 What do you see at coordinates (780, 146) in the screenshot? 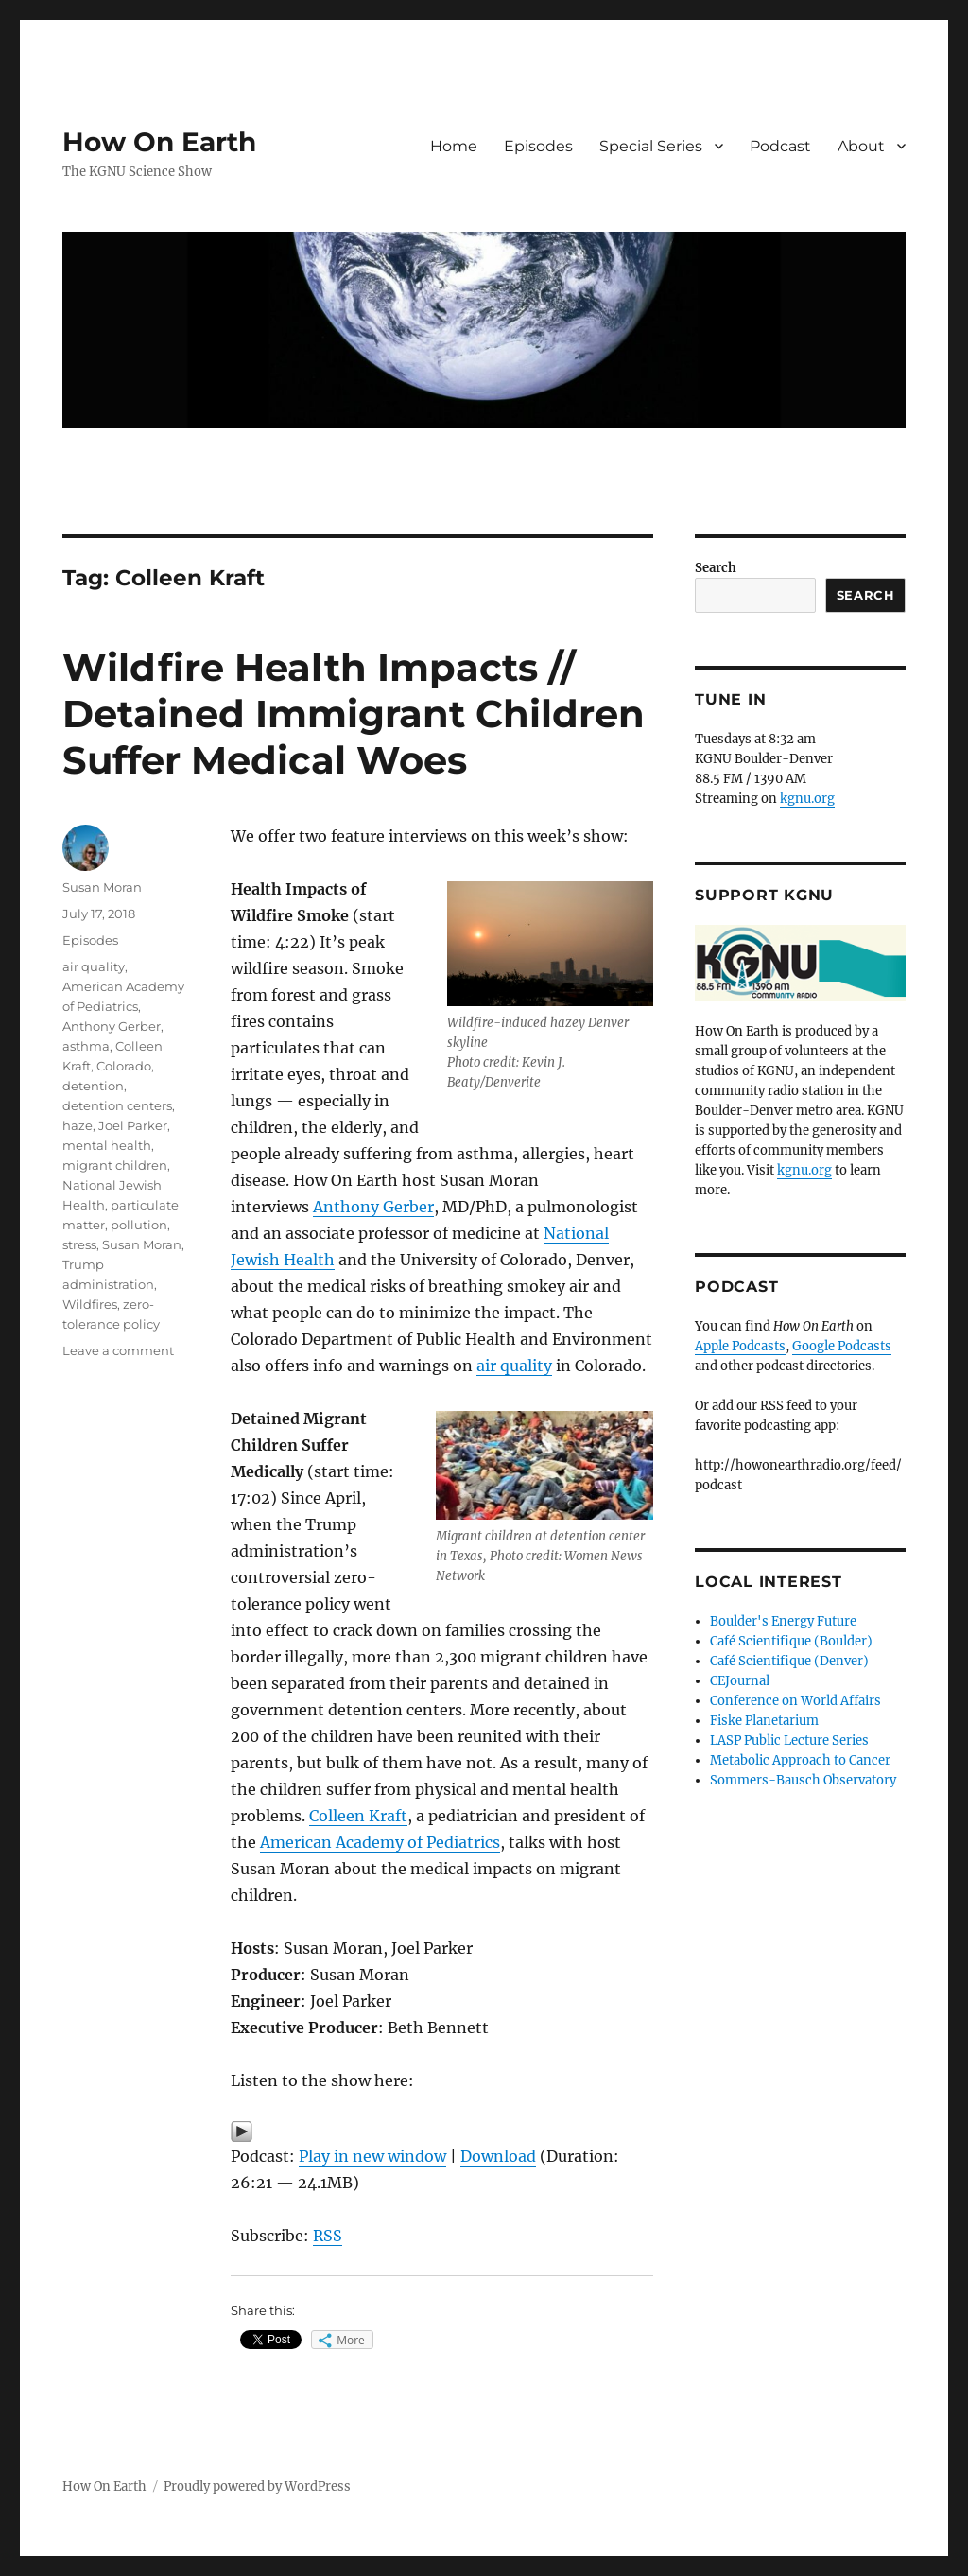
I see `Podcast` at bounding box center [780, 146].